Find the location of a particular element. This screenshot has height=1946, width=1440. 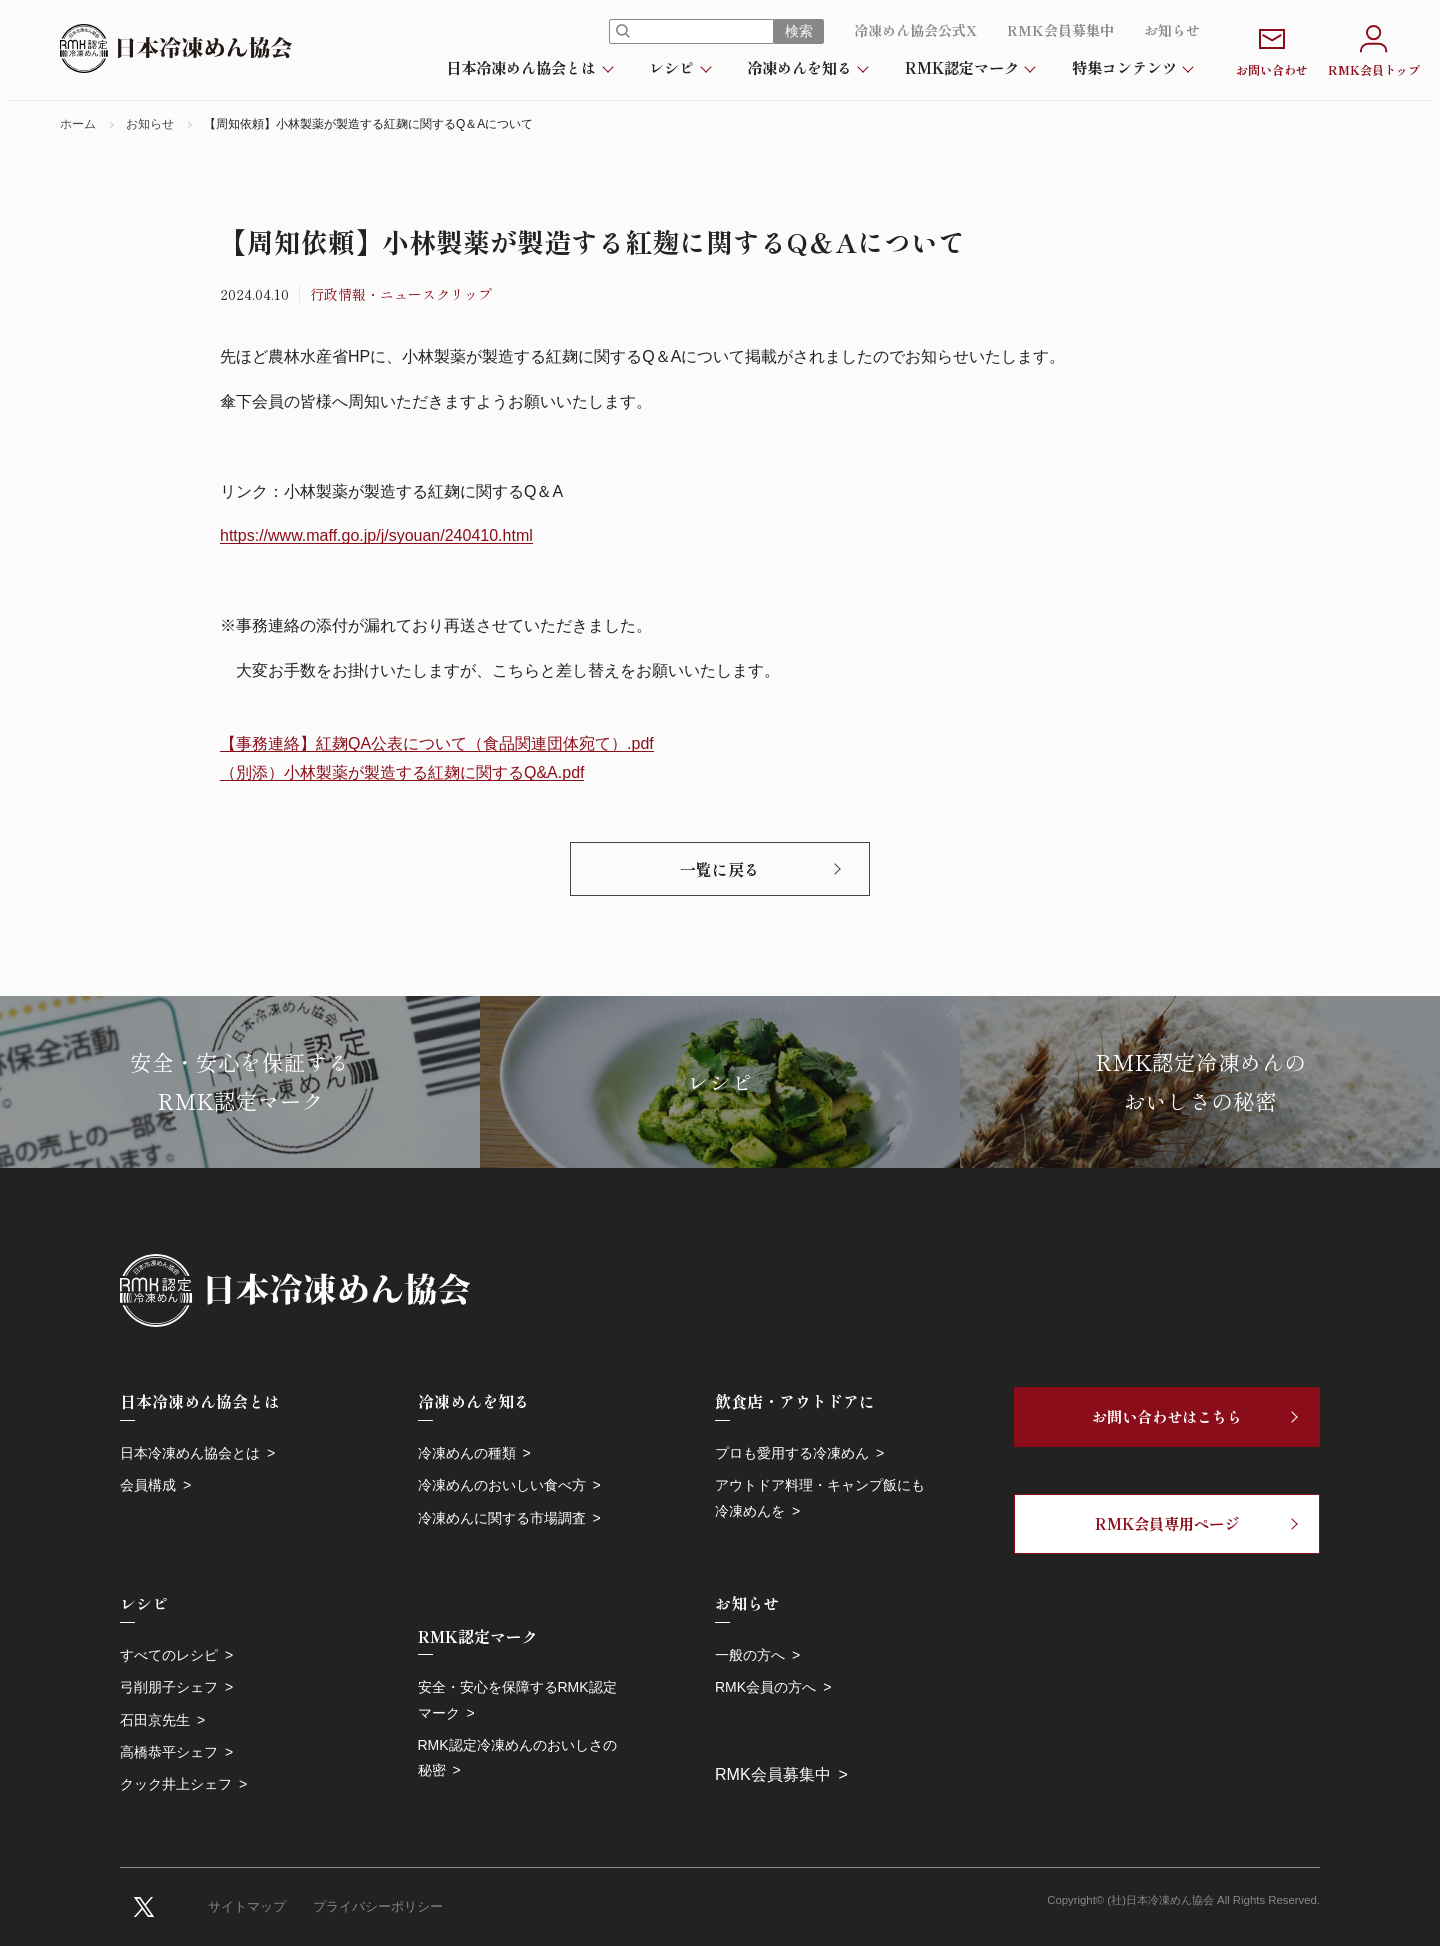

弓削朋子シェフ is located at coordinates (169, 1687).